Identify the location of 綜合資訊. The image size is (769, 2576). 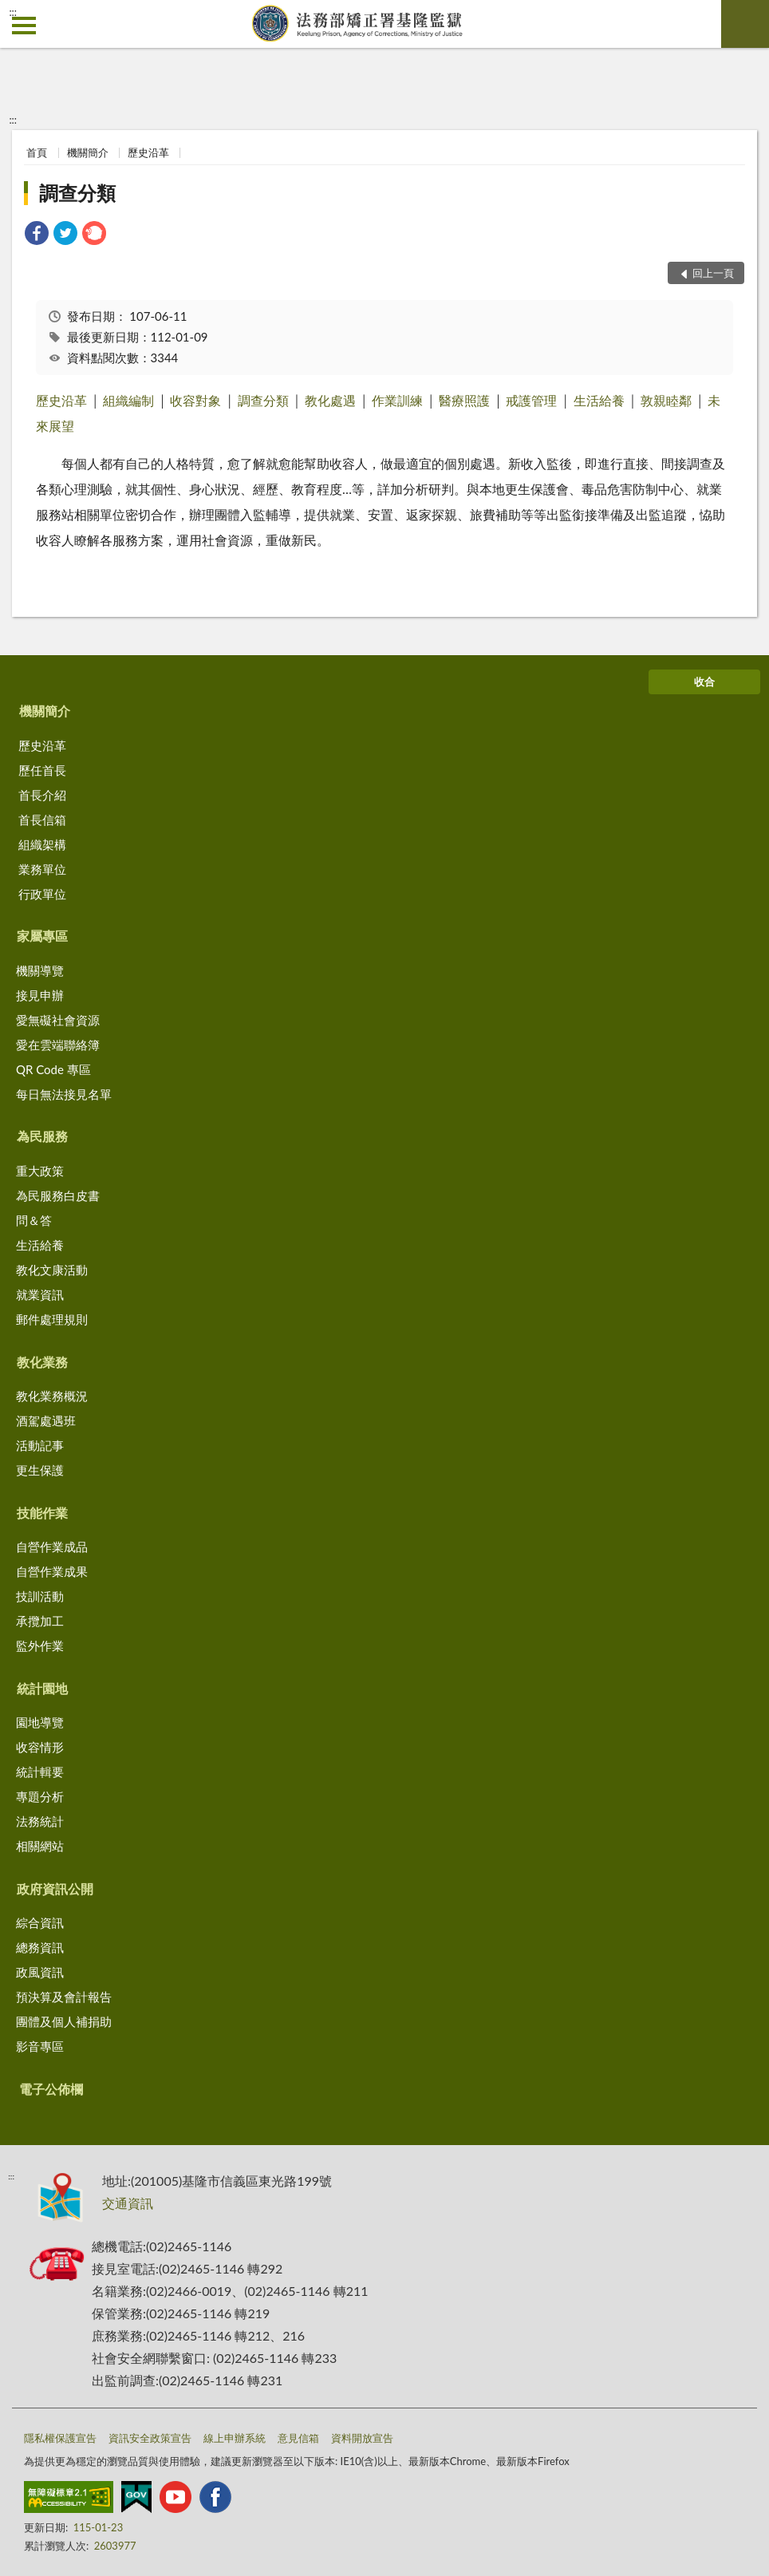
(40, 1922).